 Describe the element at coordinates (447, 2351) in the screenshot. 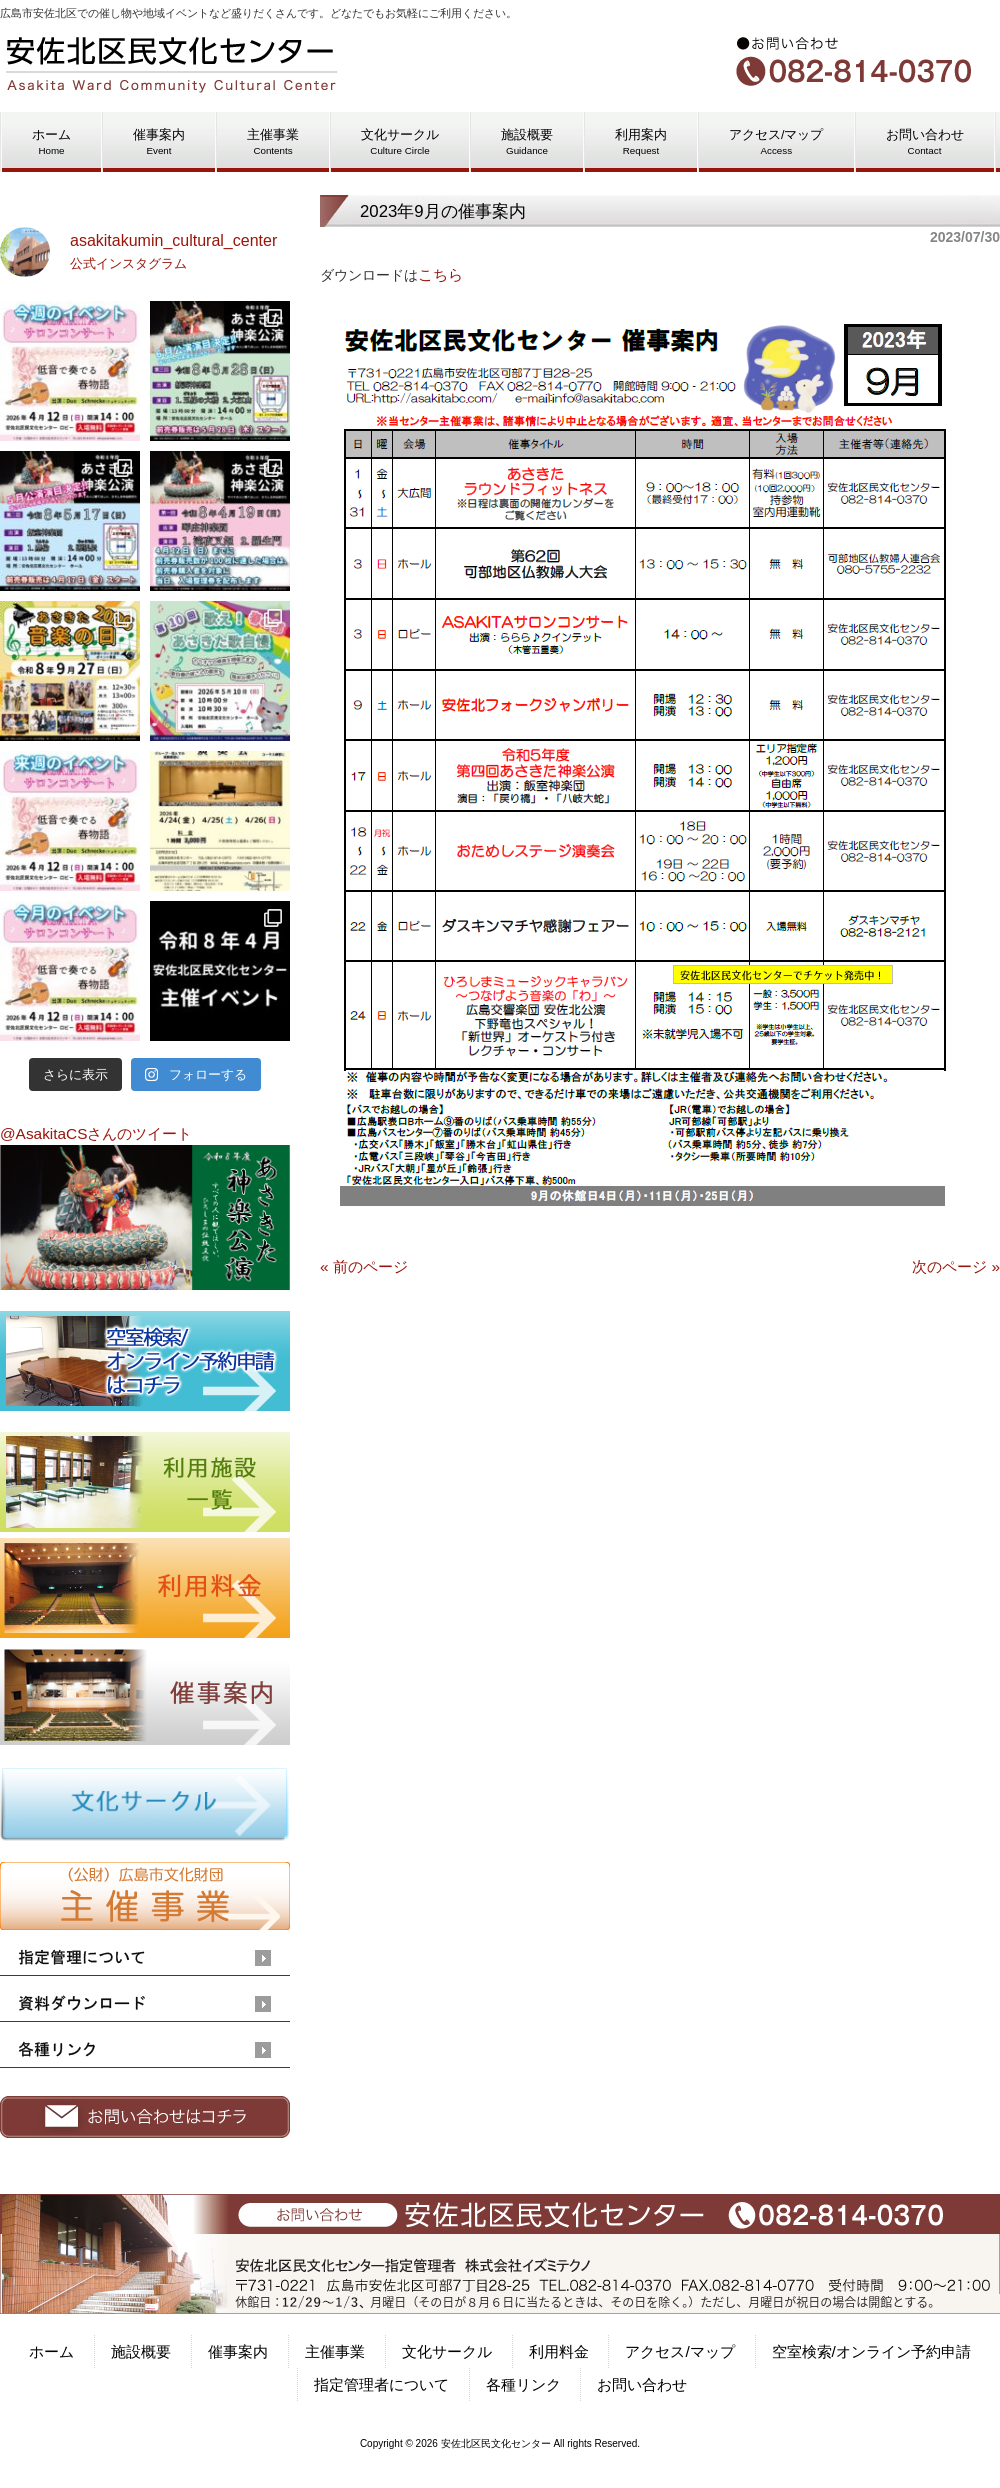

I see `文化サークル` at that location.